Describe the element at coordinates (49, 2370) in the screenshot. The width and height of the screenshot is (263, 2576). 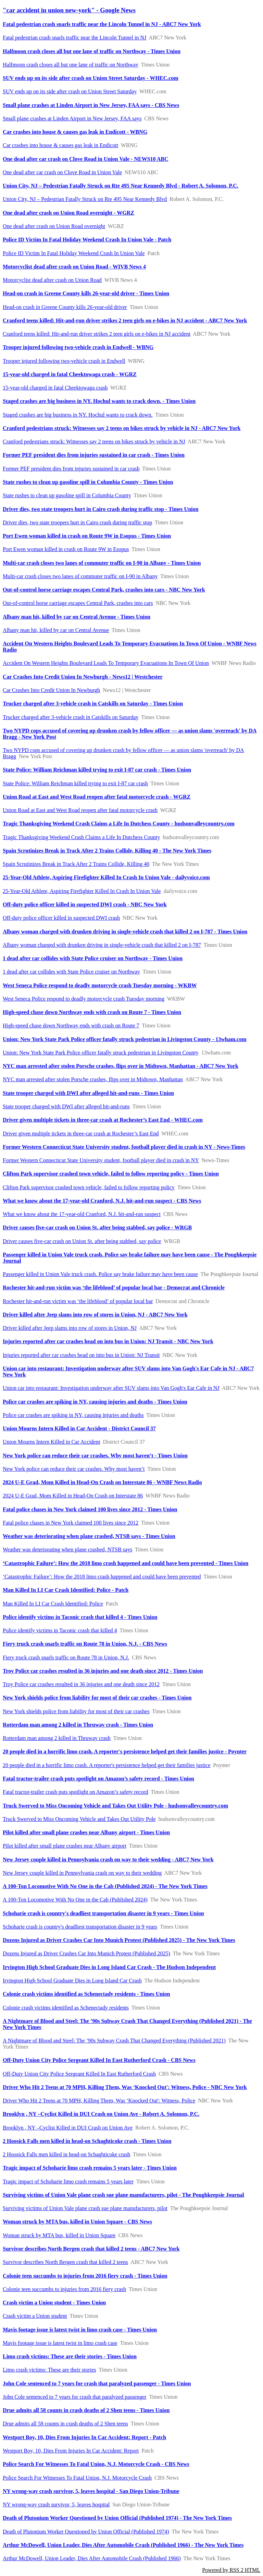
I see `Limo crash victims: These are their stories` at that location.